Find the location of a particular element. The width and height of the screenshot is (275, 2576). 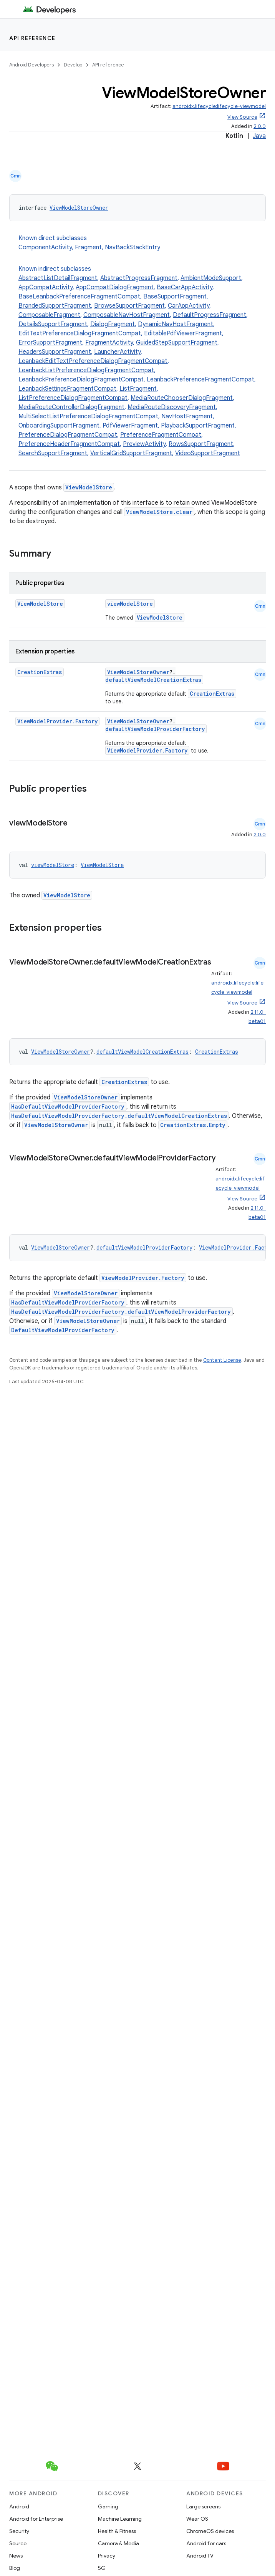

Blog is located at coordinates (14, 2567).